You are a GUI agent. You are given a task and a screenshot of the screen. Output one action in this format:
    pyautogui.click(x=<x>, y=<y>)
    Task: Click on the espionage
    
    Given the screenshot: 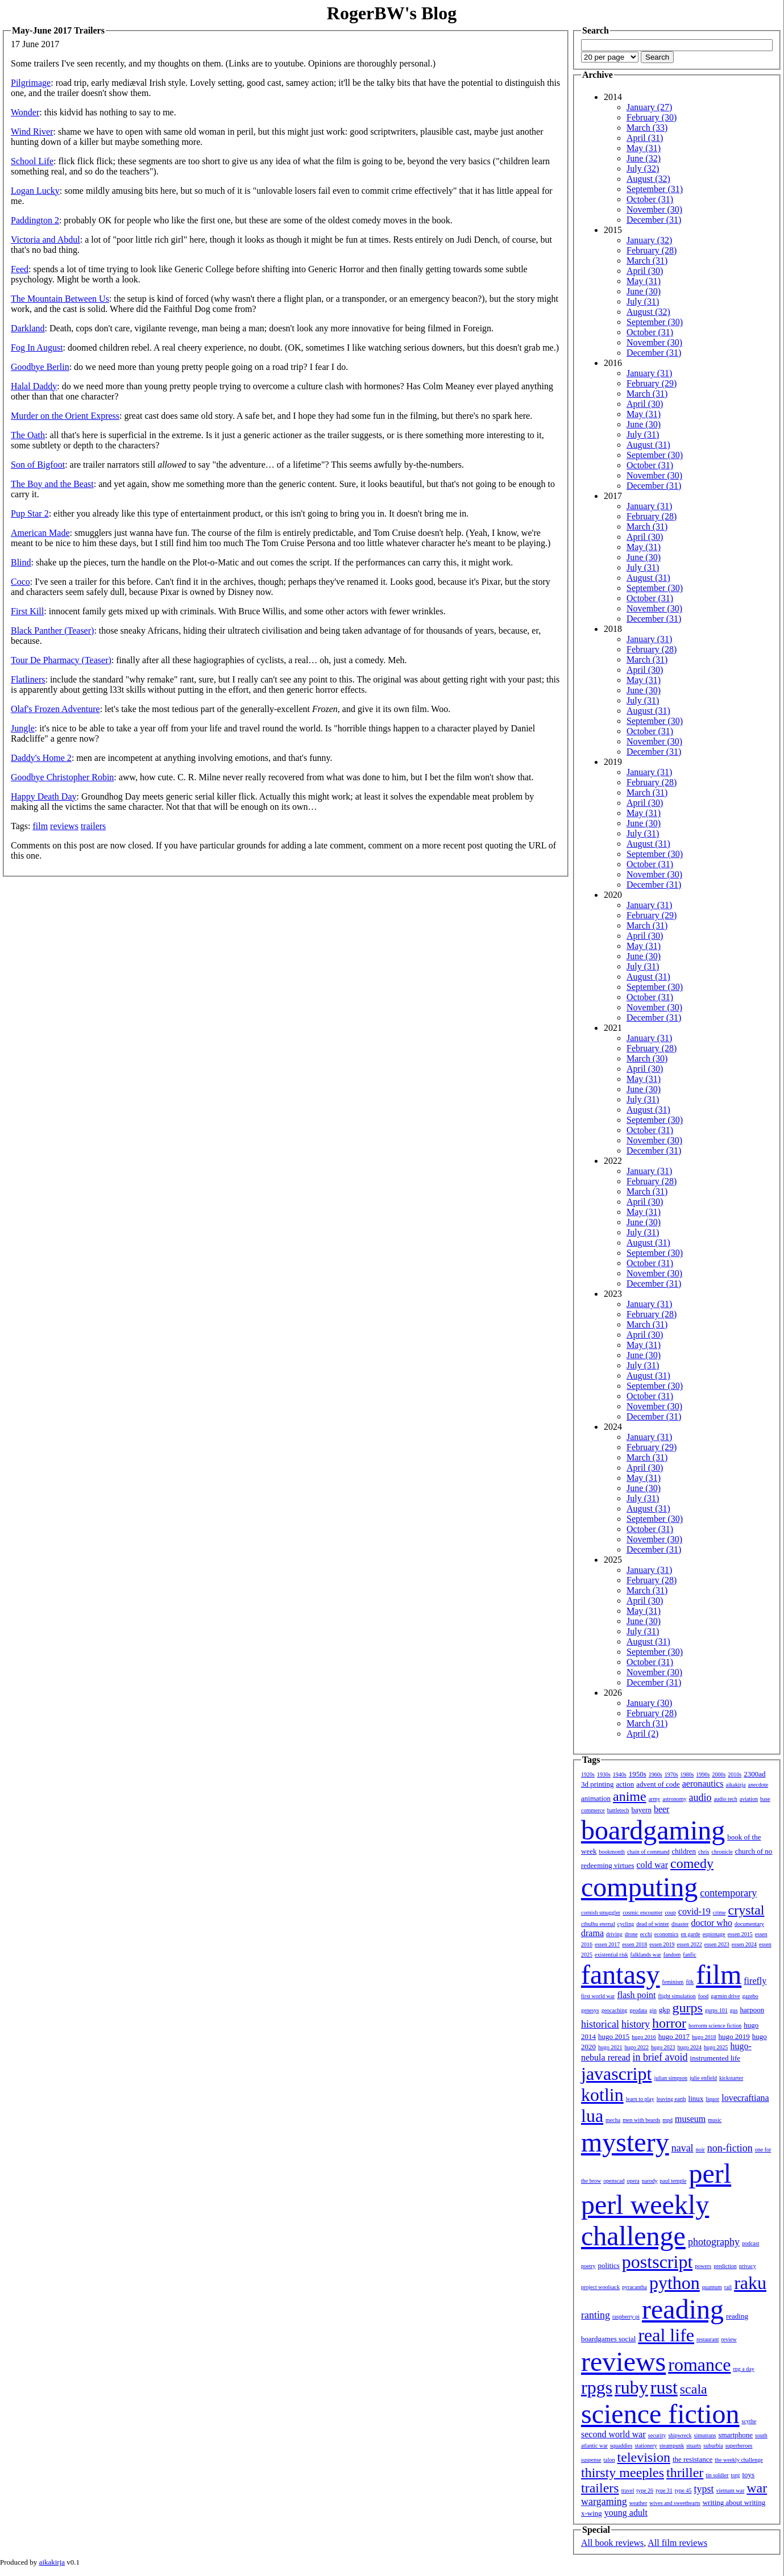 What is the action you would take?
    pyautogui.click(x=714, y=1934)
    